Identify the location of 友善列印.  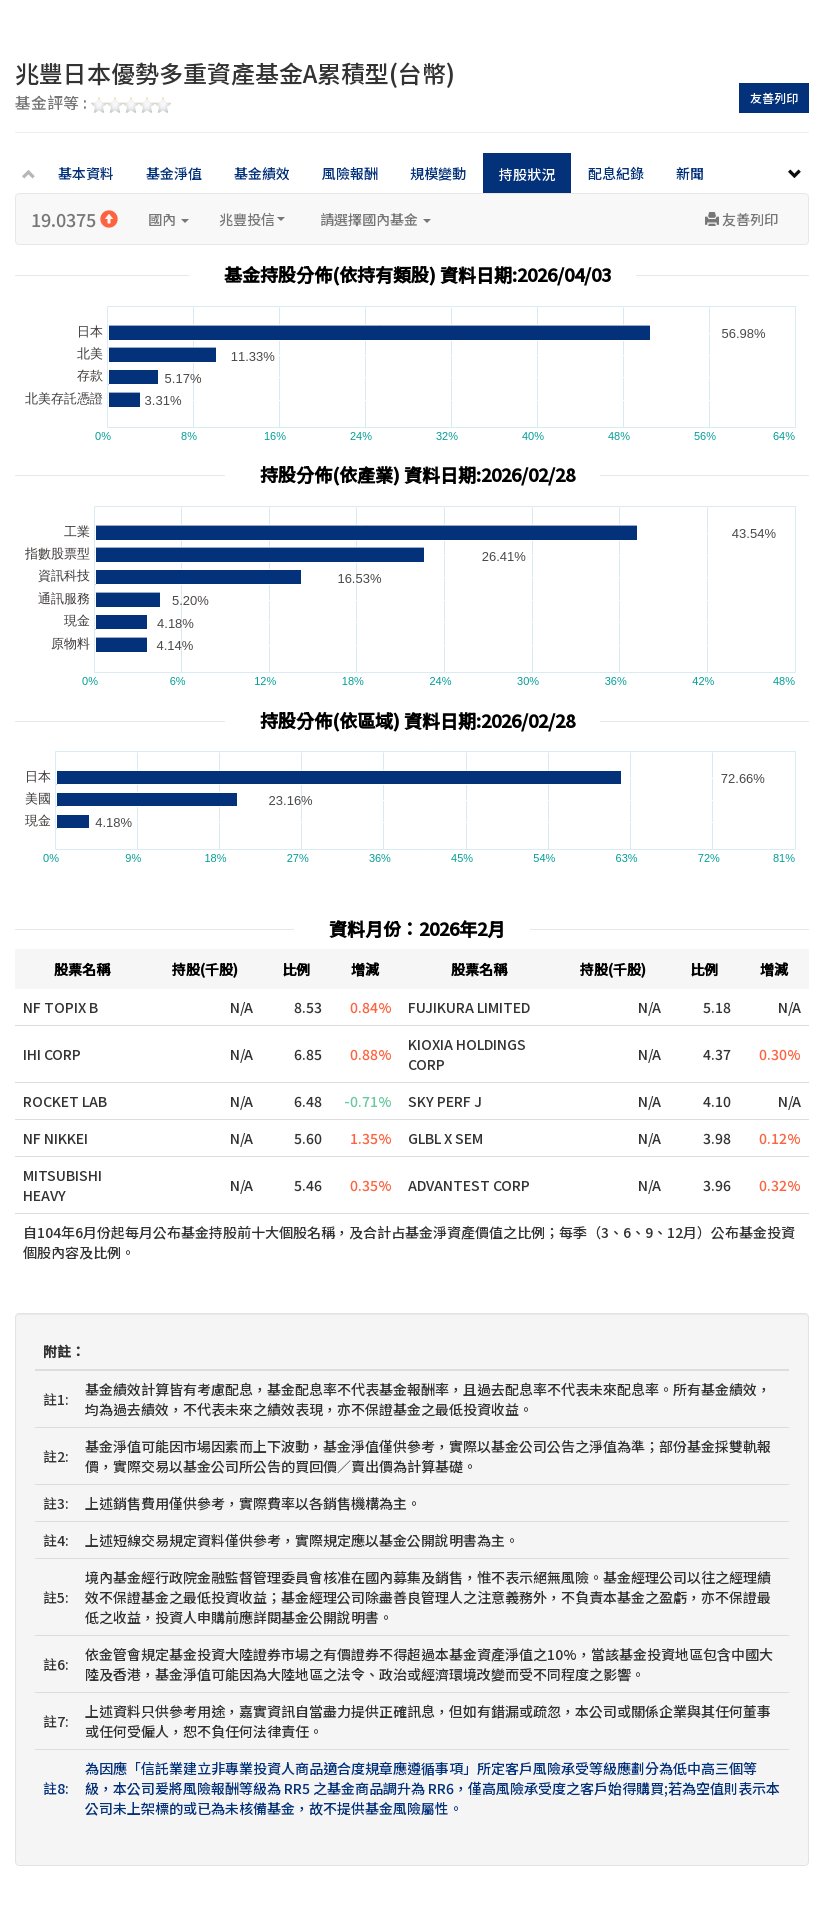
(774, 97).